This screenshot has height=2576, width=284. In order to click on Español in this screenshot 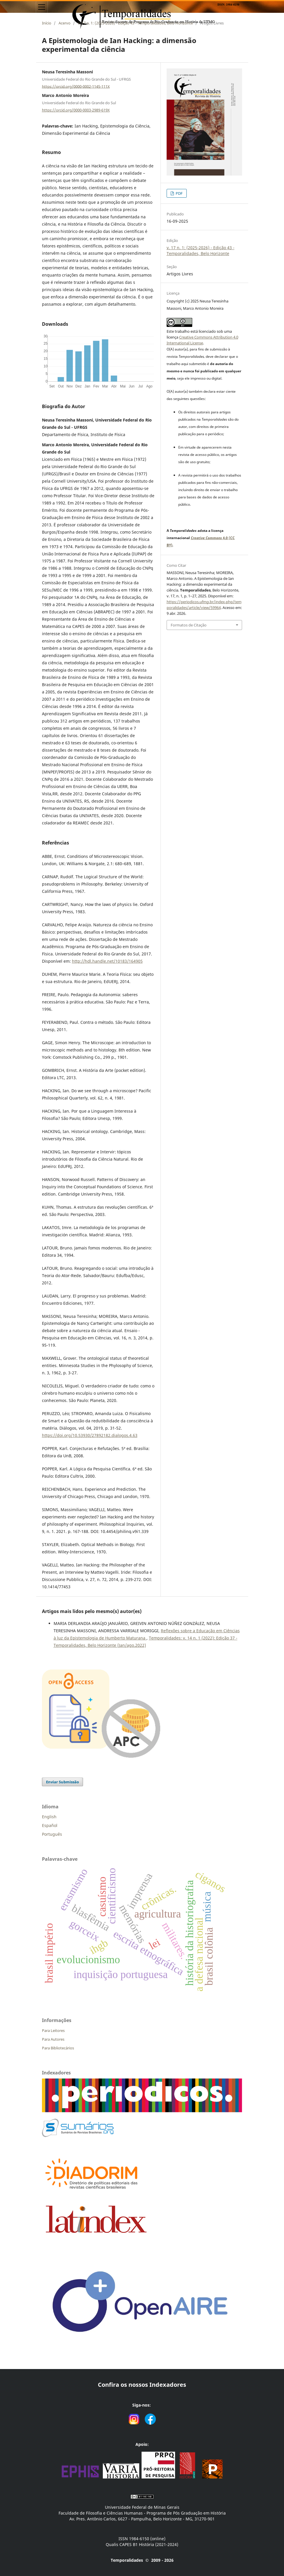, I will do `click(49, 1825)`.